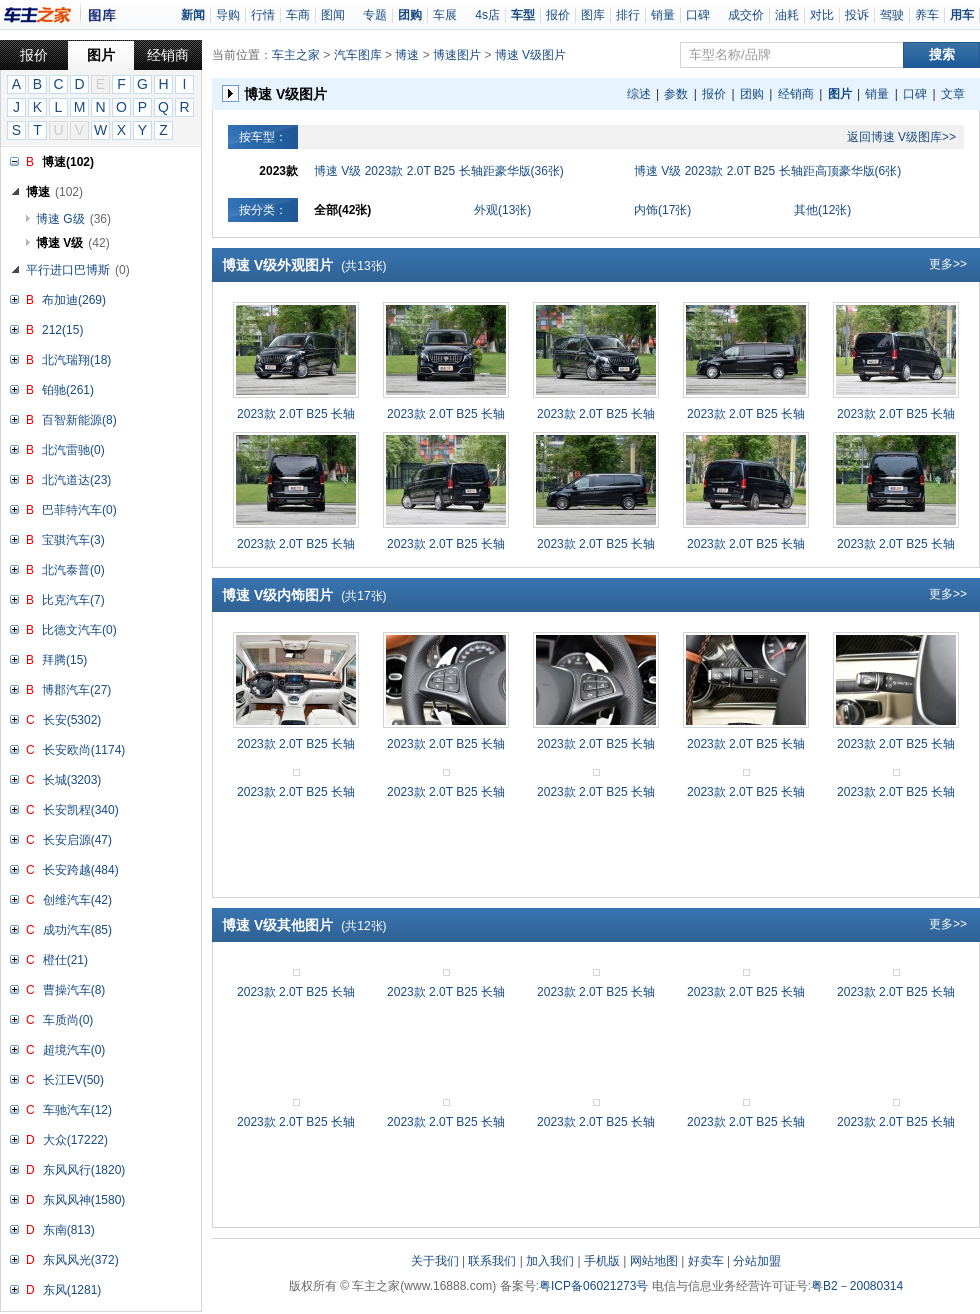 The height and width of the screenshot is (1314, 980). Describe the element at coordinates (81, 1260) in the screenshot. I see `东风风光(372)` at that location.